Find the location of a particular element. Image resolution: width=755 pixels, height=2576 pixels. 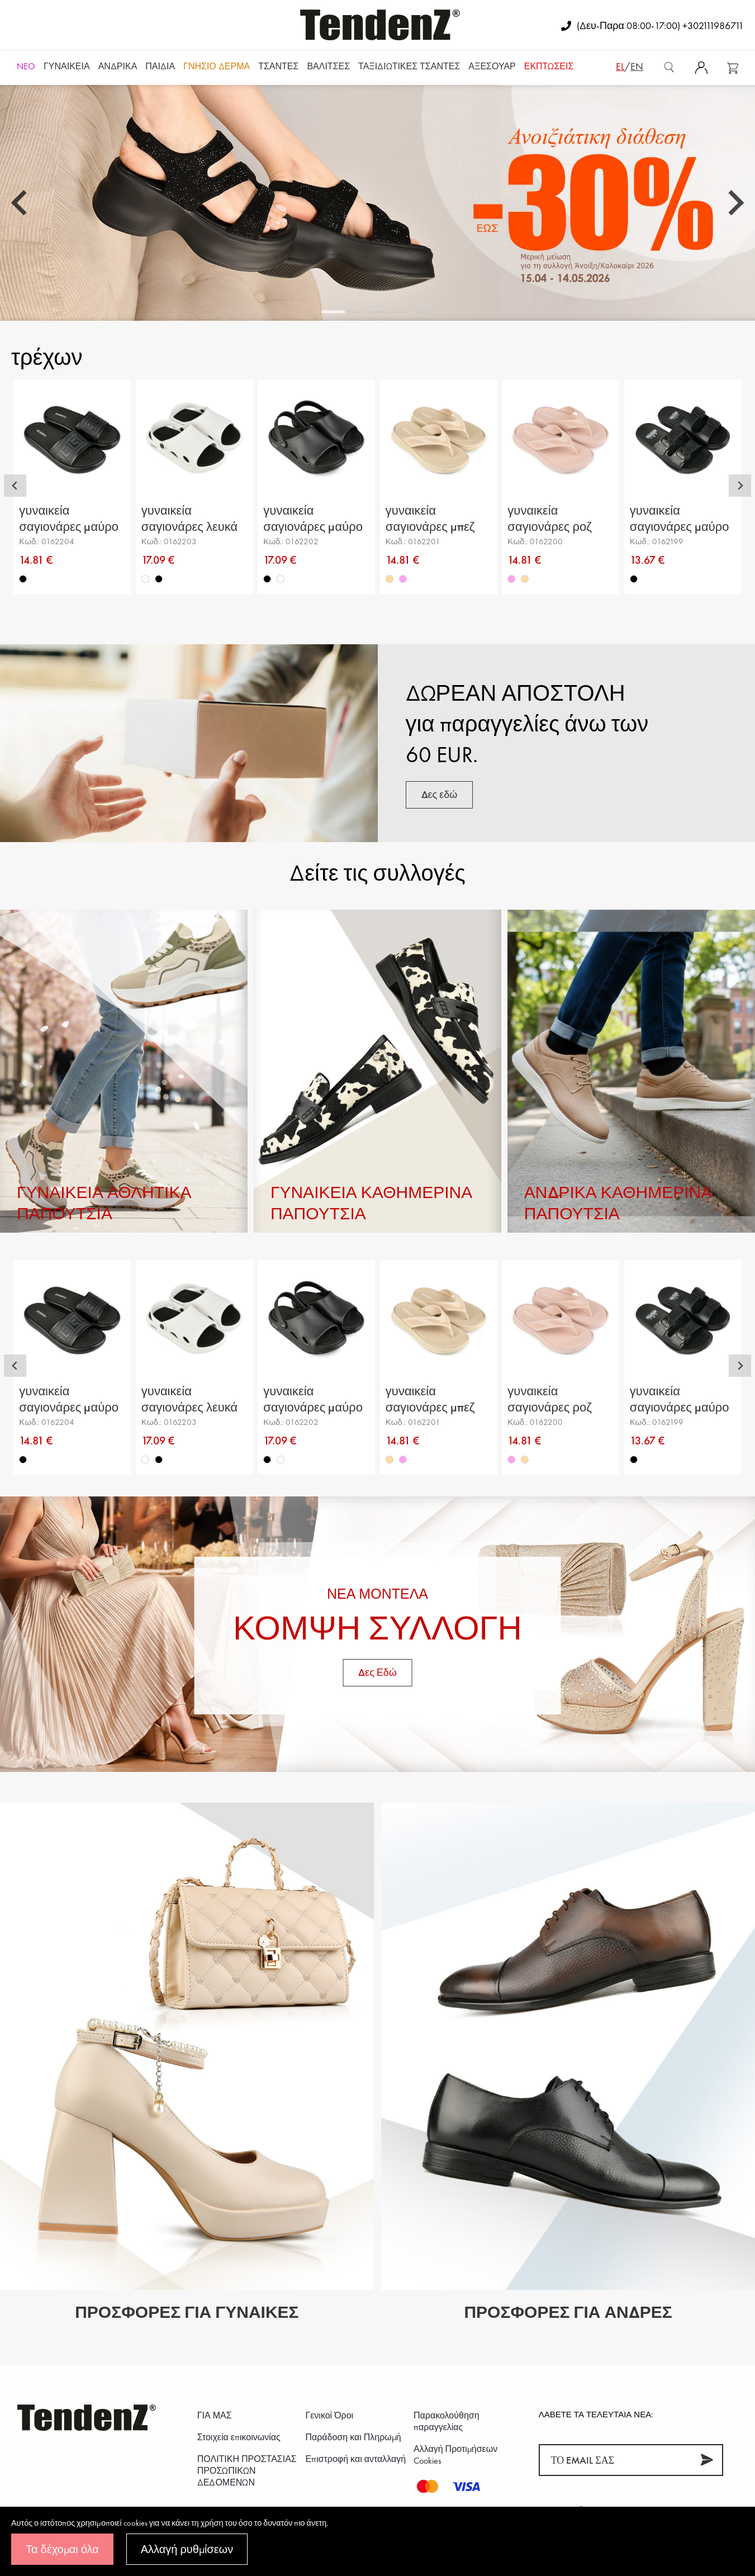

ΕΚΠΤΩΣΕΙΣ is located at coordinates (549, 66).